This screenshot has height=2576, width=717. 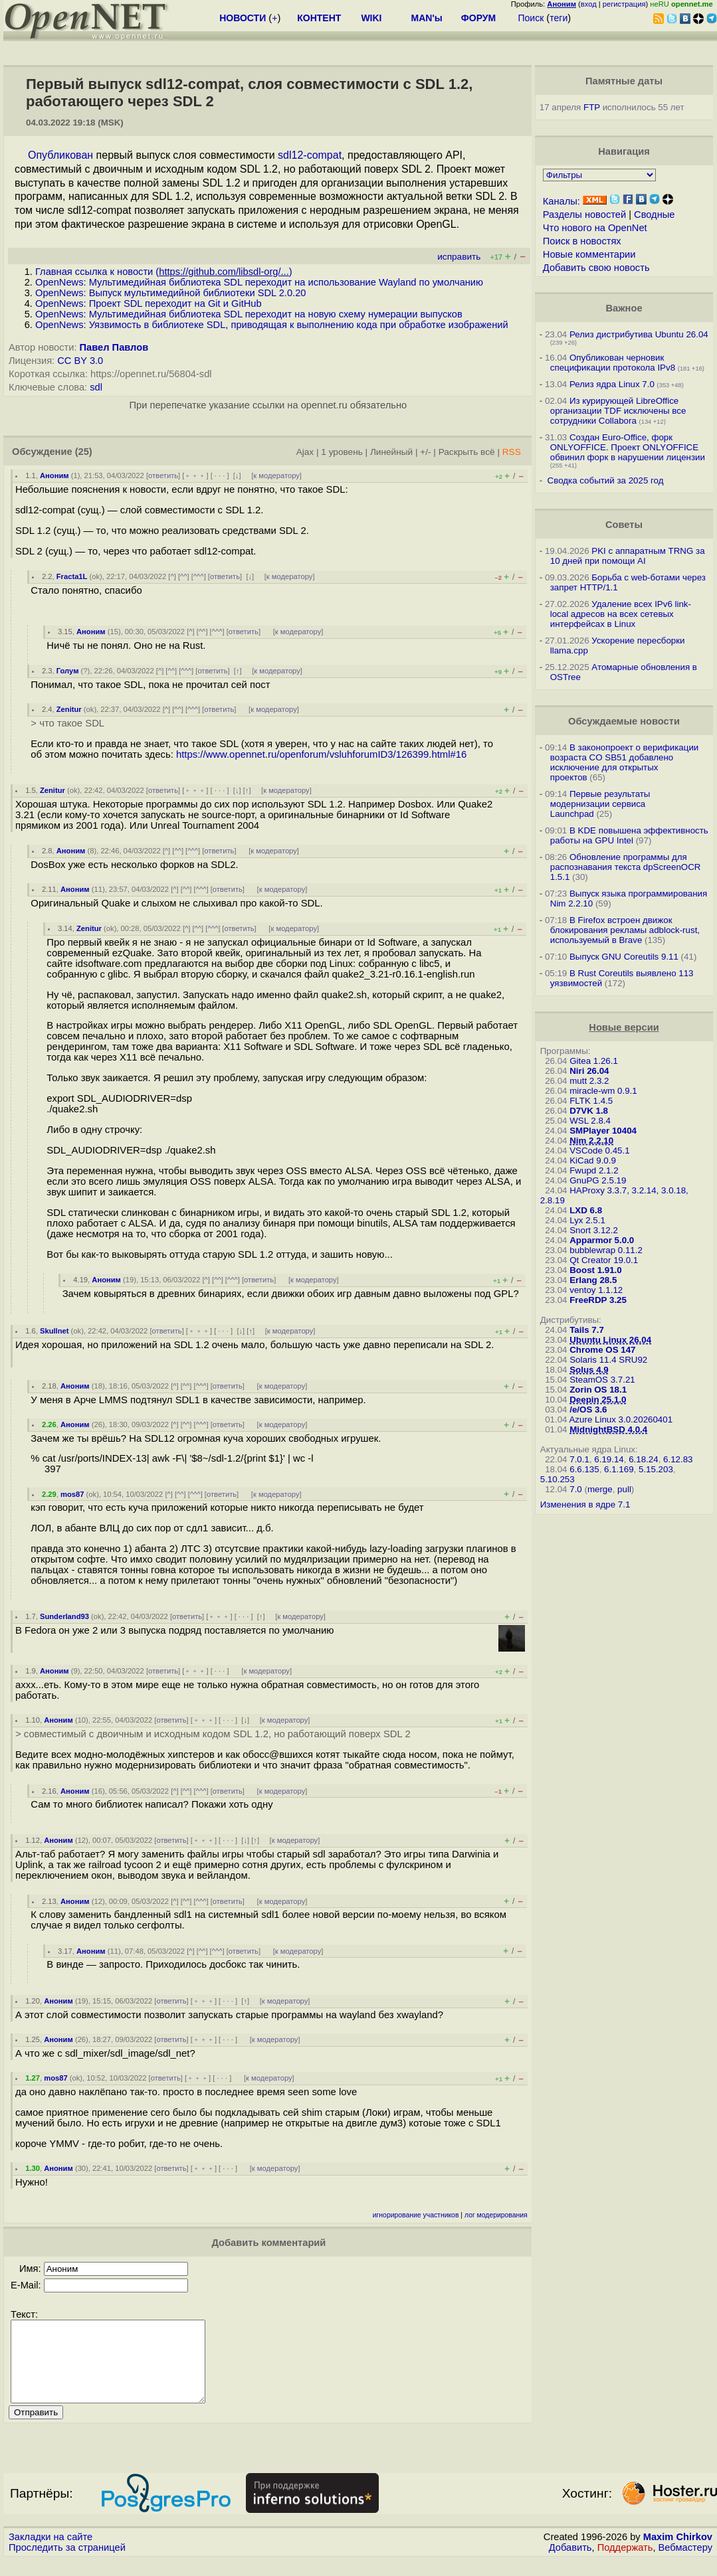 What do you see at coordinates (629, 835) in the screenshot?
I see `В KDE повышена эффективность работы на GPU Intel` at bounding box center [629, 835].